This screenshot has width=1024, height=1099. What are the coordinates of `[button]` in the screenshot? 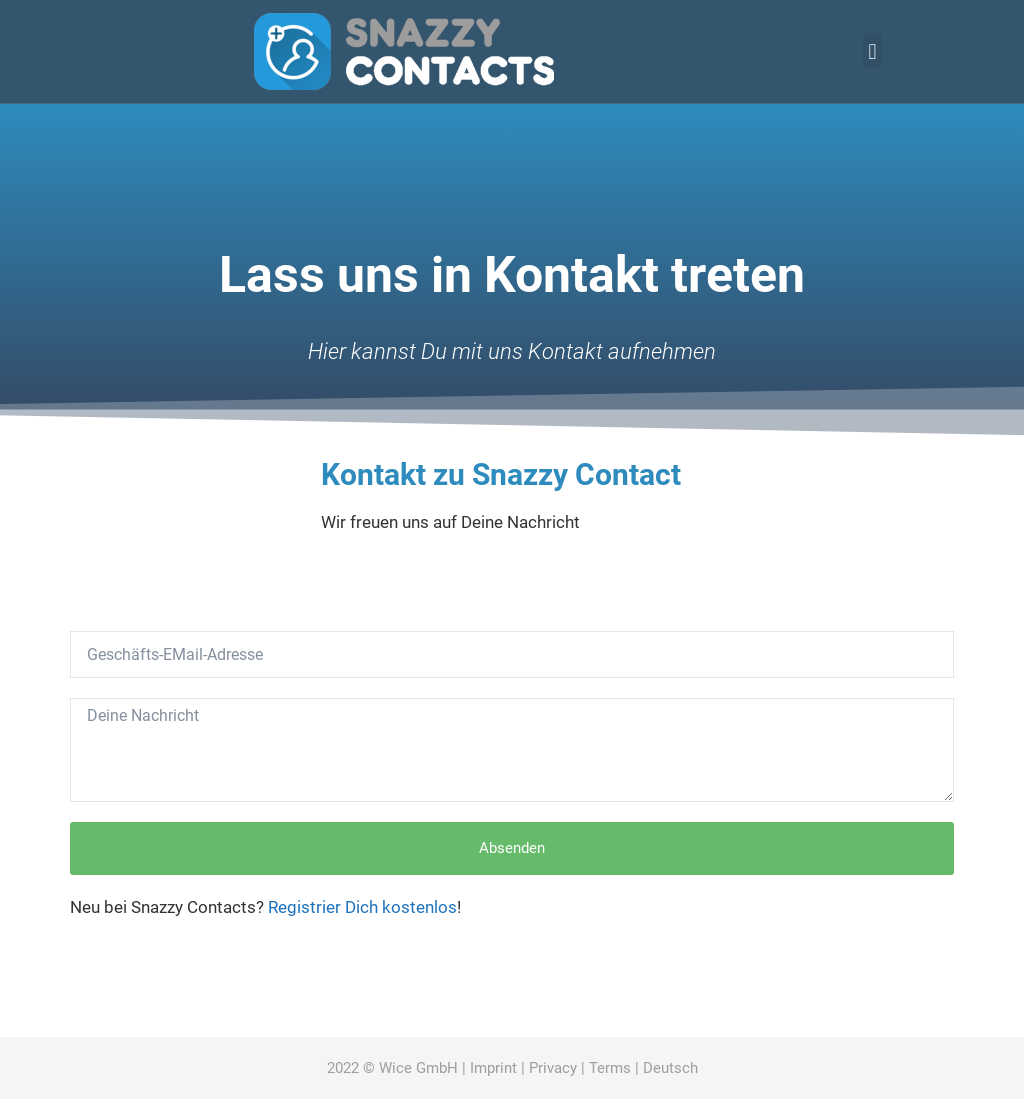 It's located at (872, 51).